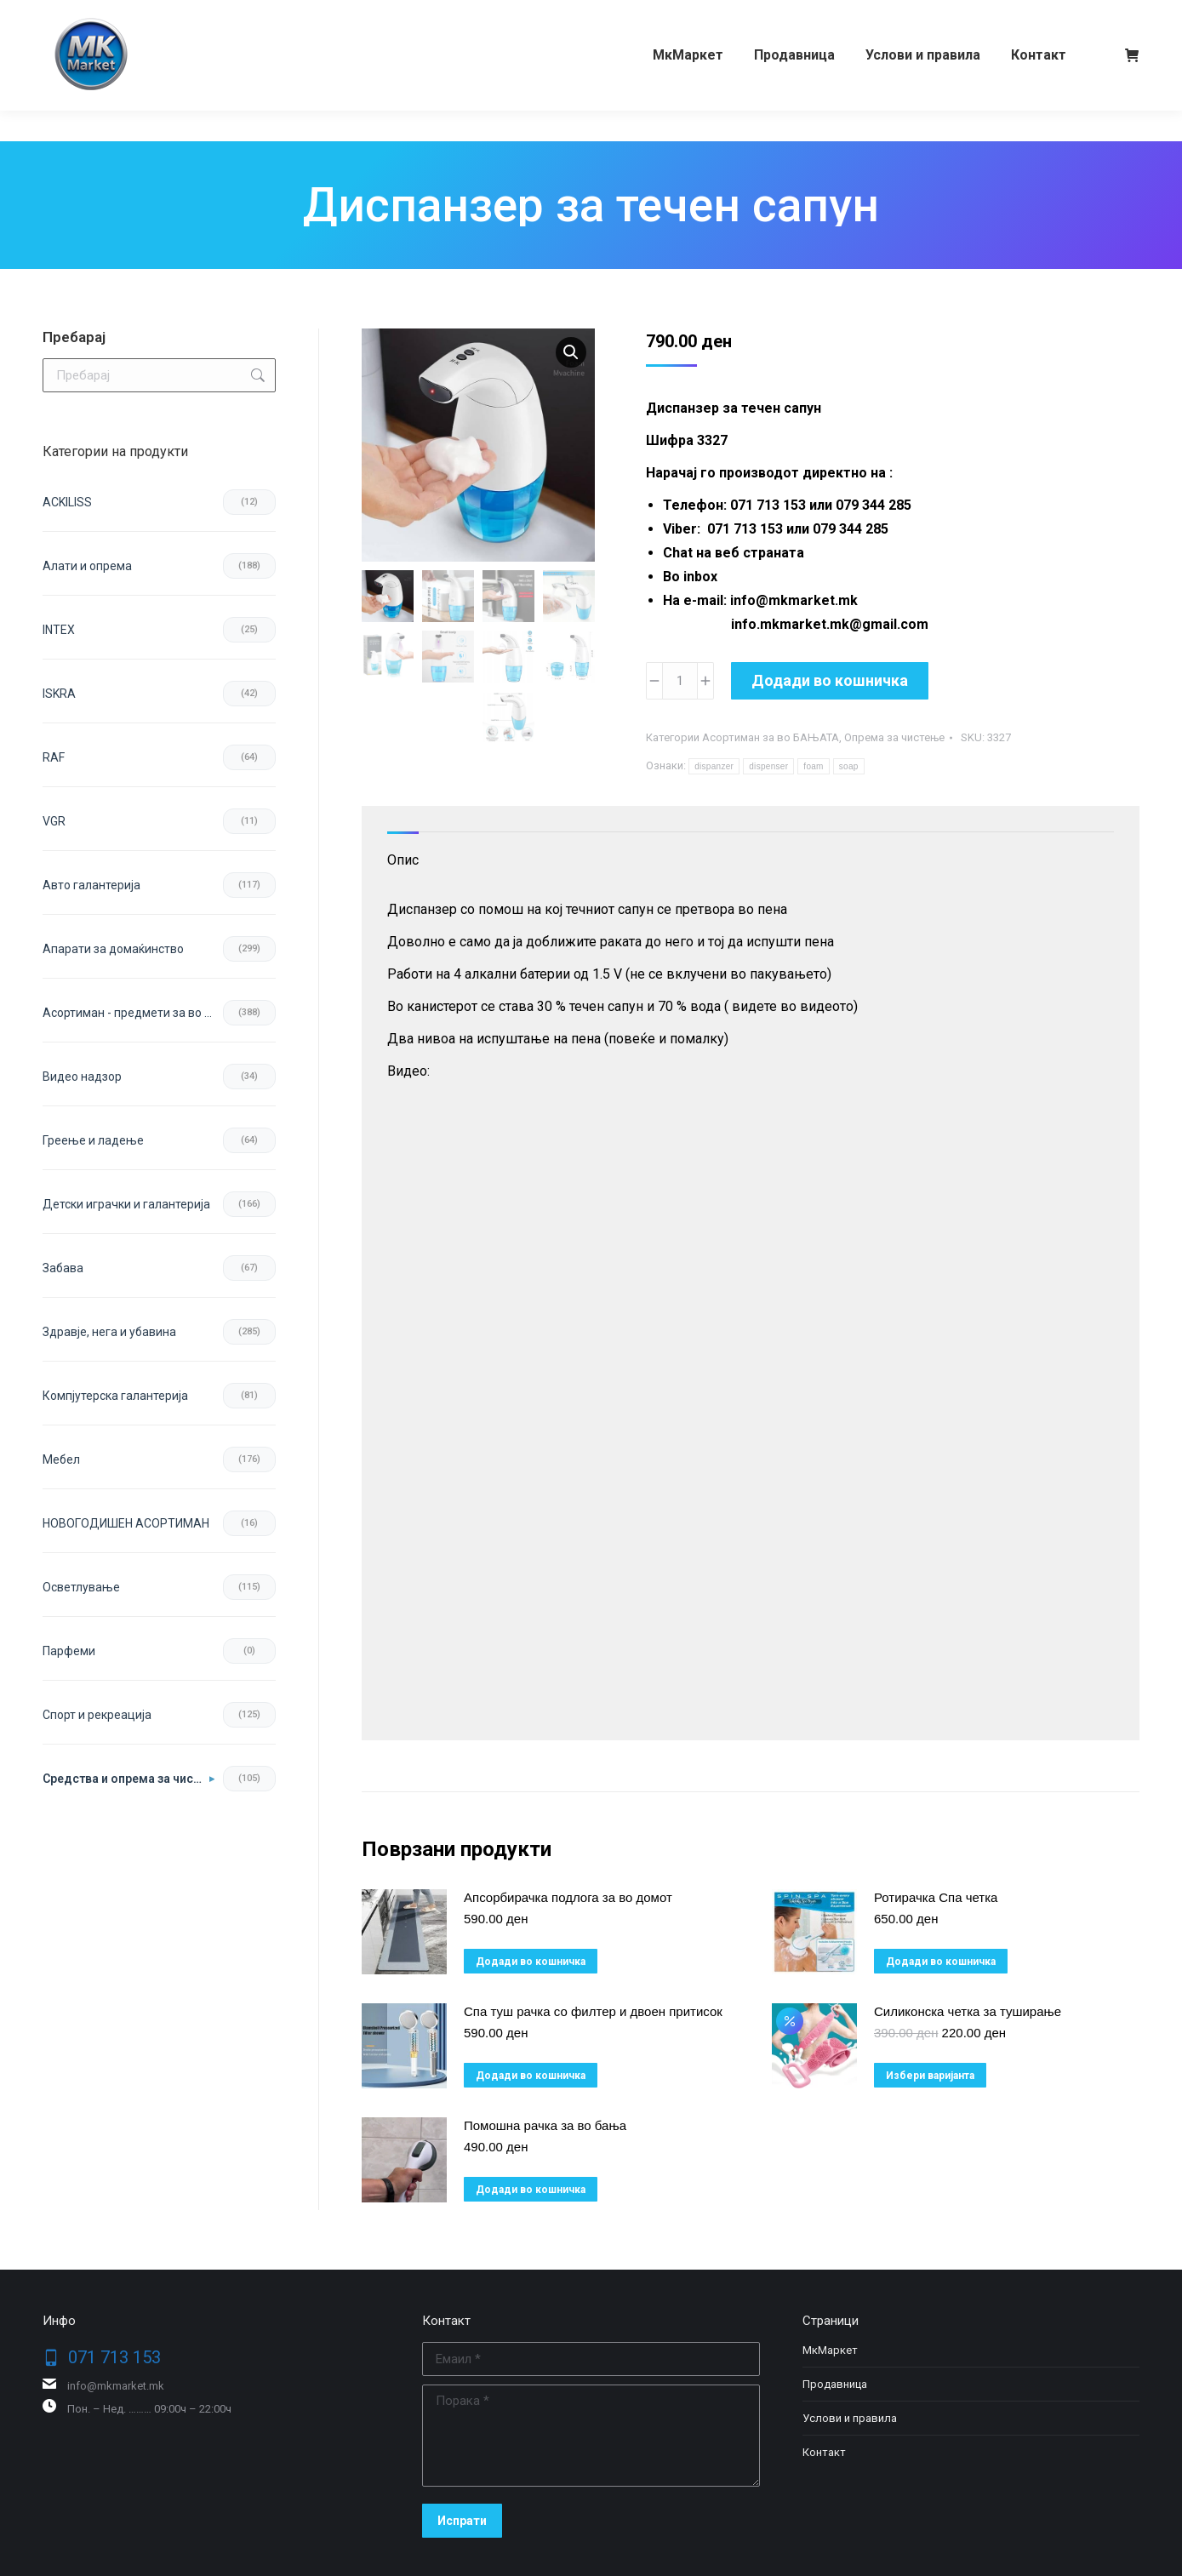 This screenshot has width=1182, height=2576. What do you see at coordinates (54, 757) in the screenshot?
I see `RAF` at bounding box center [54, 757].